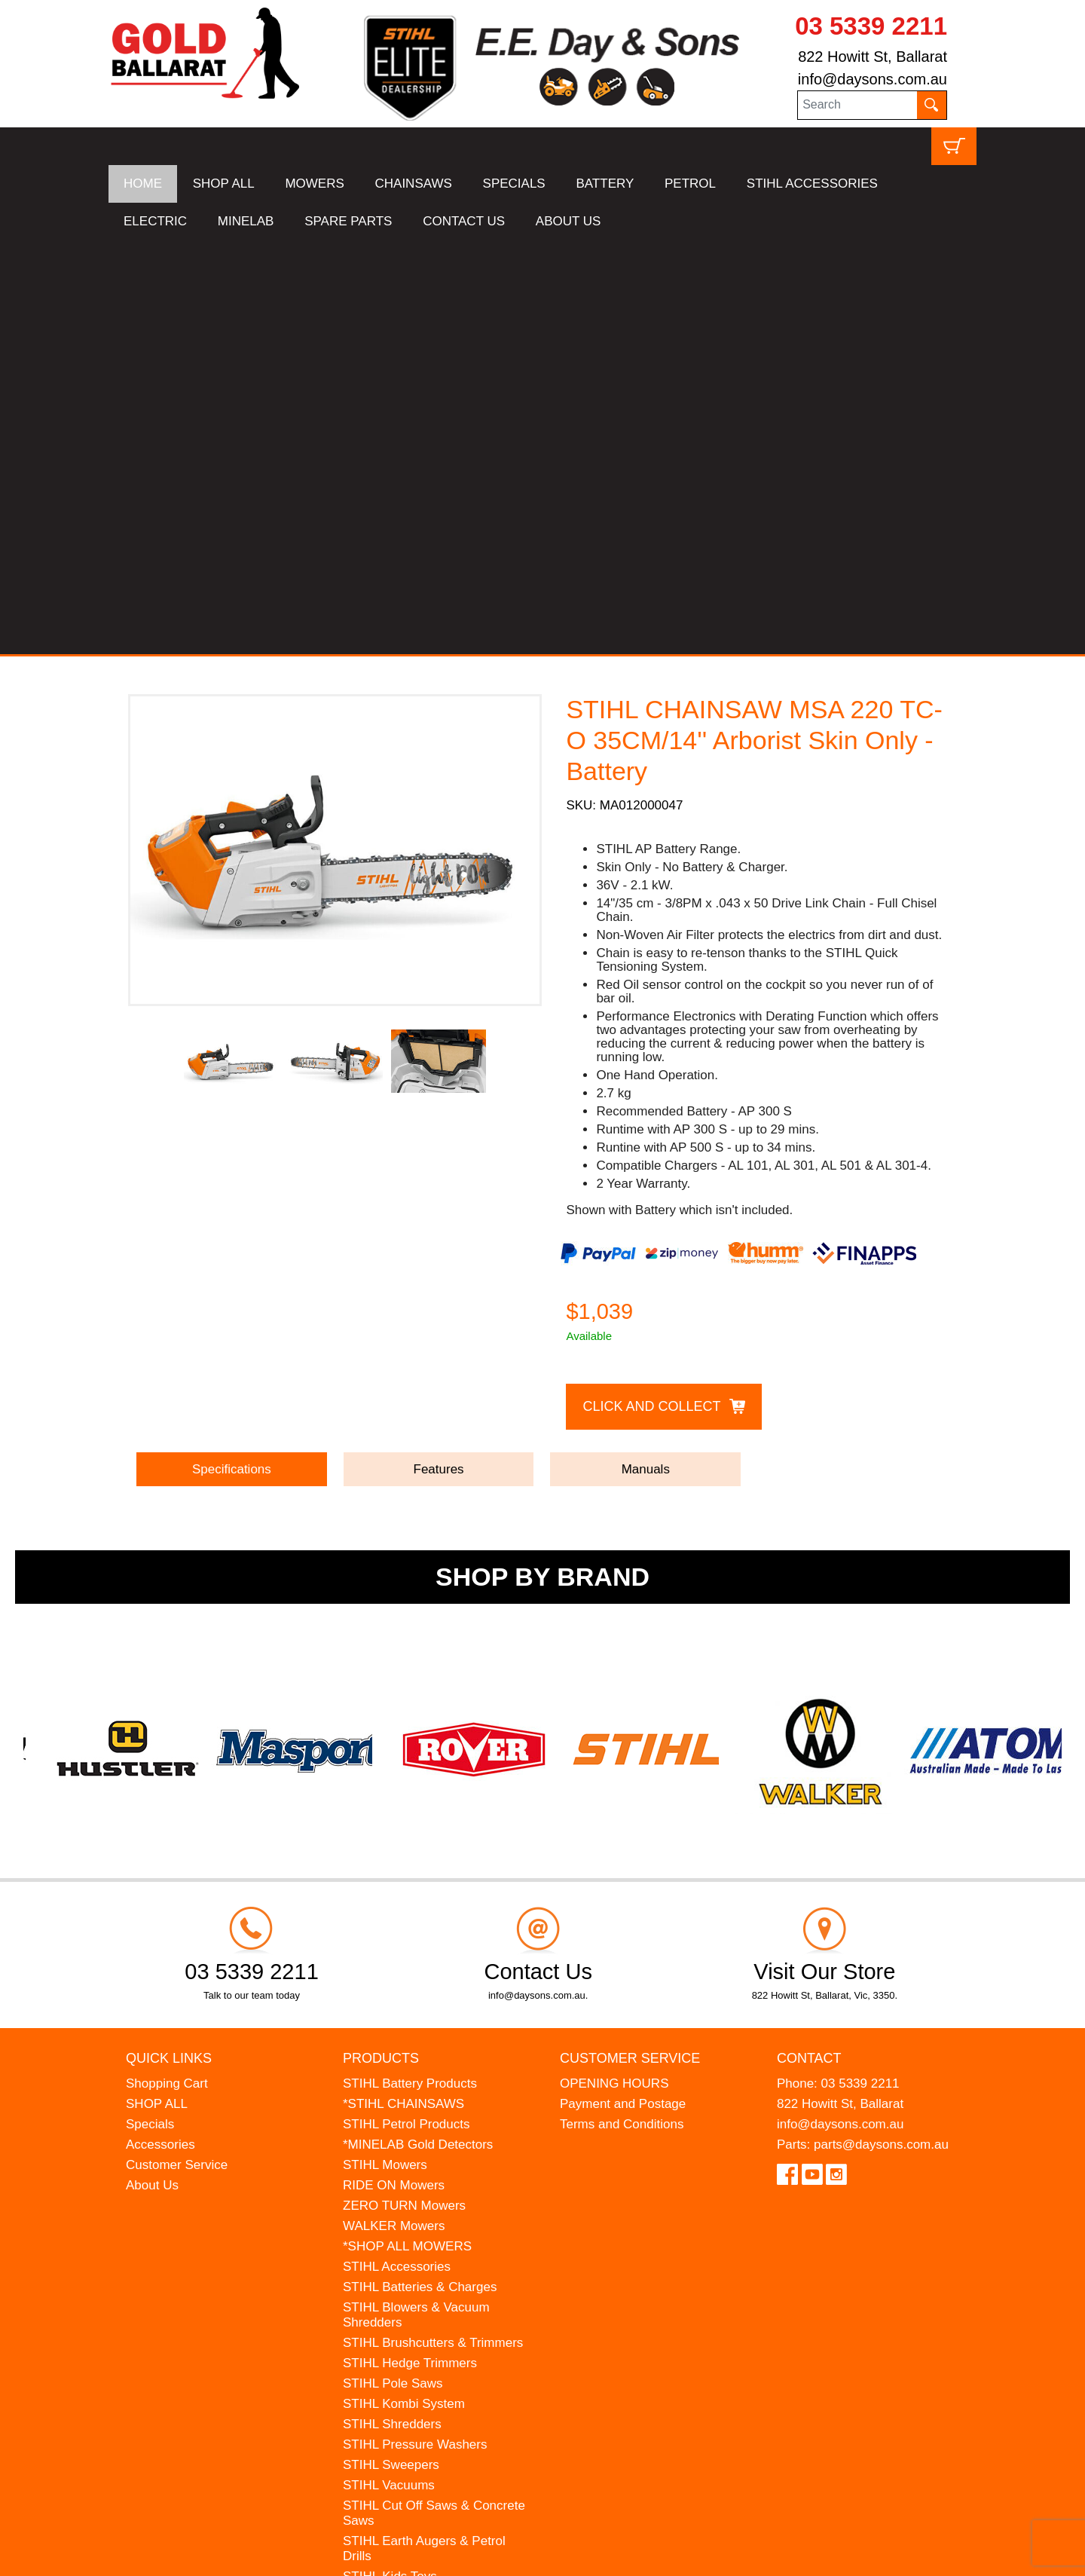  Describe the element at coordinates (881, 1731) in the screenshot. I see `parts@daysons.com.au` at that location.